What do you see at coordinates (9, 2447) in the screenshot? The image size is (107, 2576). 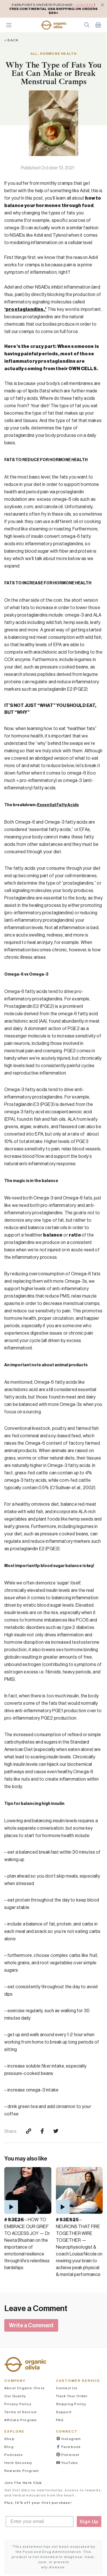 I see `Blog` at bounding box center [9, 2447].